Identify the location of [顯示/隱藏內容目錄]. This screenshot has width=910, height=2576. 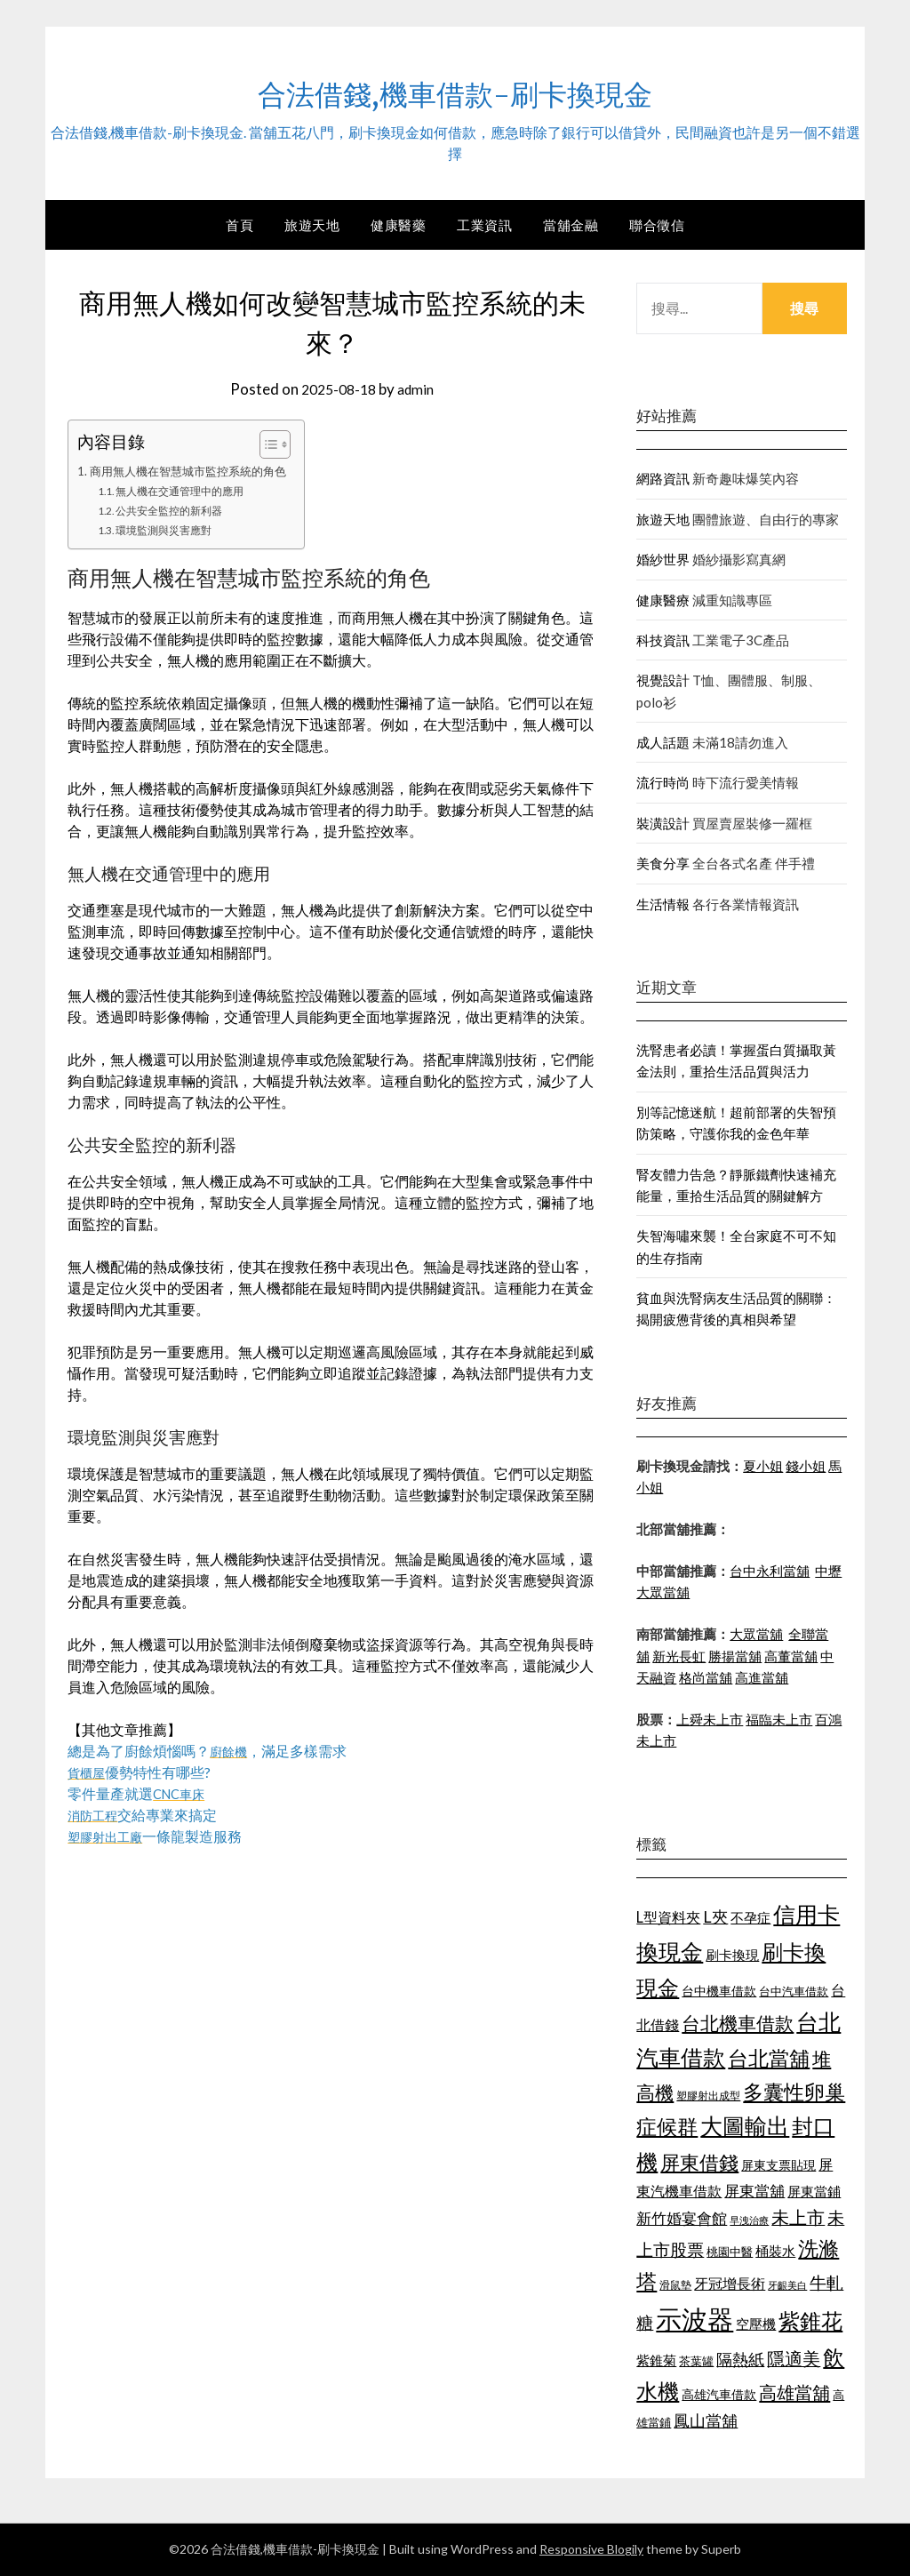
(281, 444).